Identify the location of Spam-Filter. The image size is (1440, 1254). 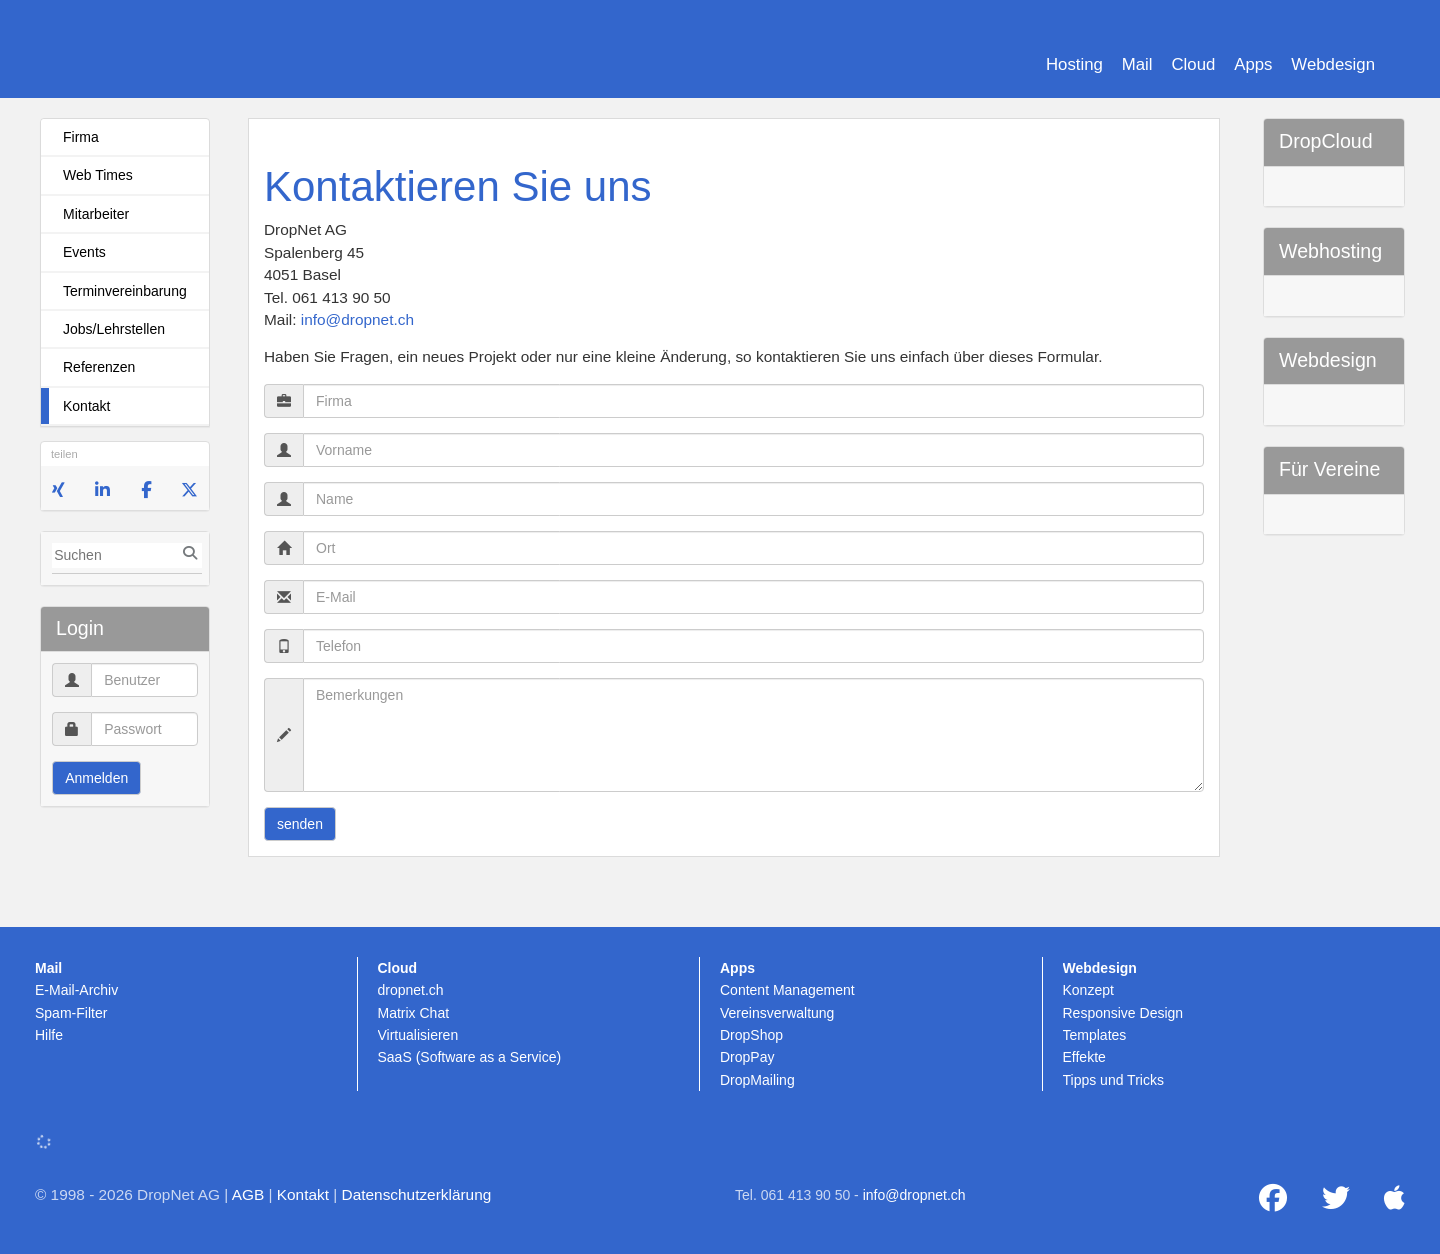
(71, 1013).